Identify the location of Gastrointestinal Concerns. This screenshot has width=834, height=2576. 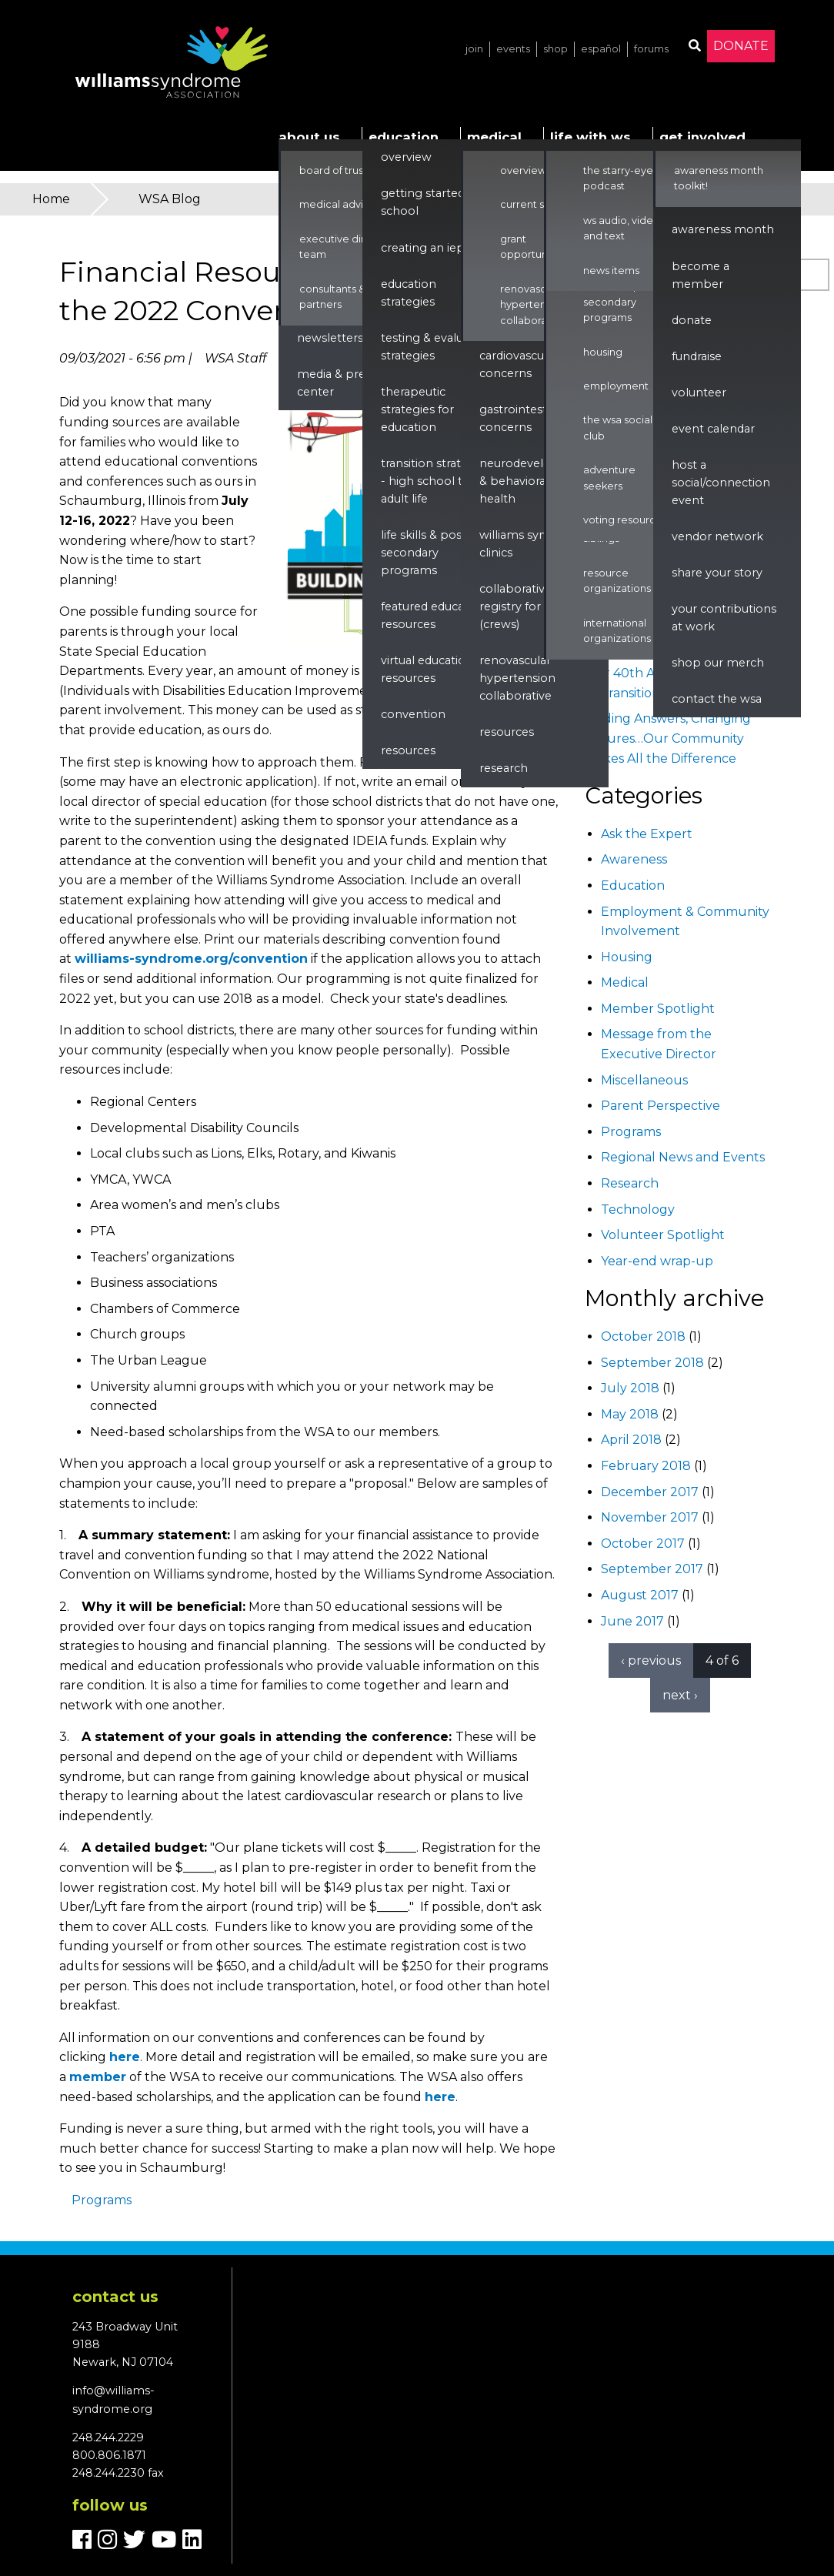
(522, 418).